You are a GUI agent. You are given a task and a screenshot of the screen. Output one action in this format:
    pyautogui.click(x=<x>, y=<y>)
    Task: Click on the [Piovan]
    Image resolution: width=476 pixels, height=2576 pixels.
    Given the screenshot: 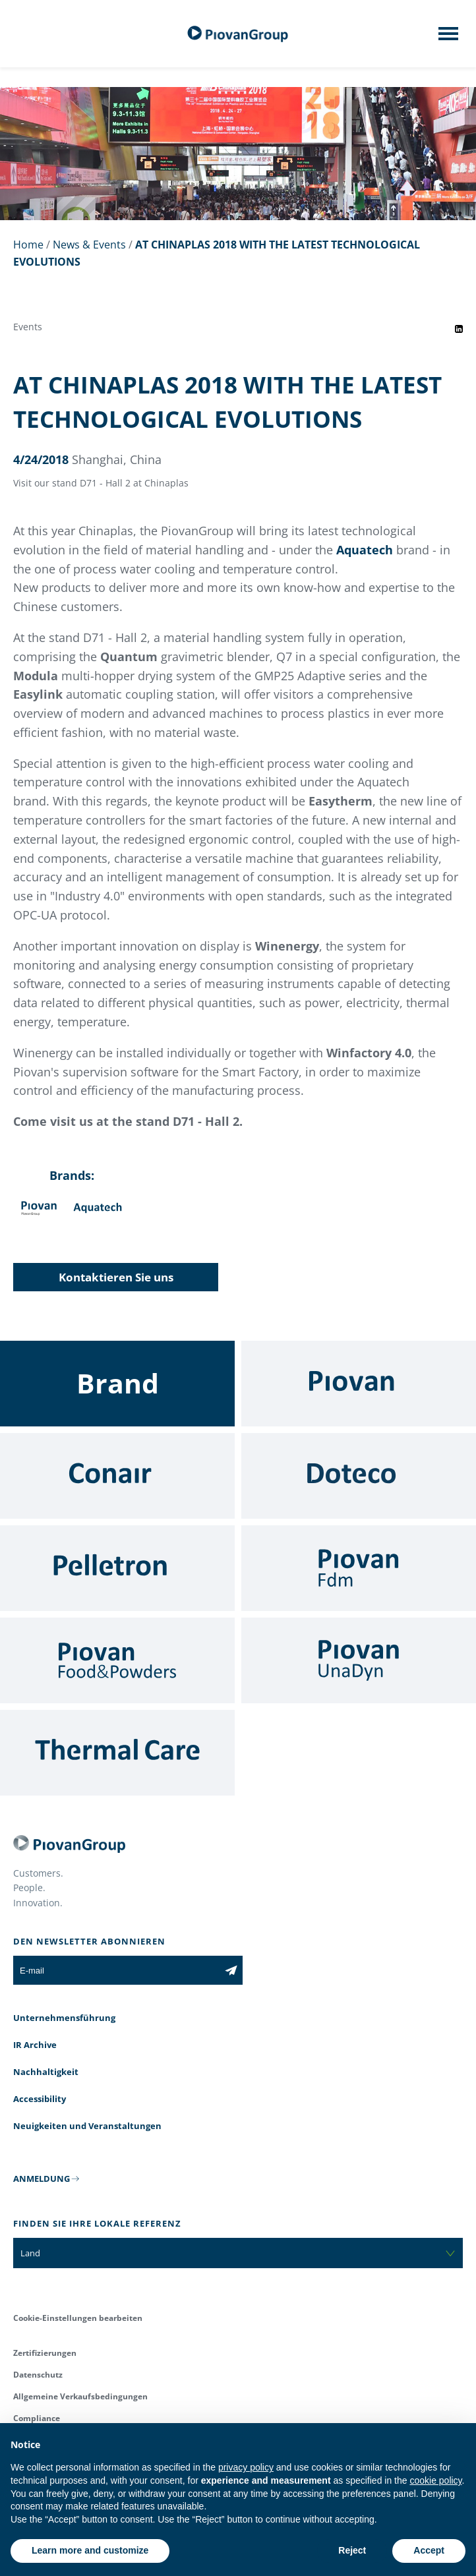 What is the action you would take?
    pyautogui.click(x=358, y=1383)
    